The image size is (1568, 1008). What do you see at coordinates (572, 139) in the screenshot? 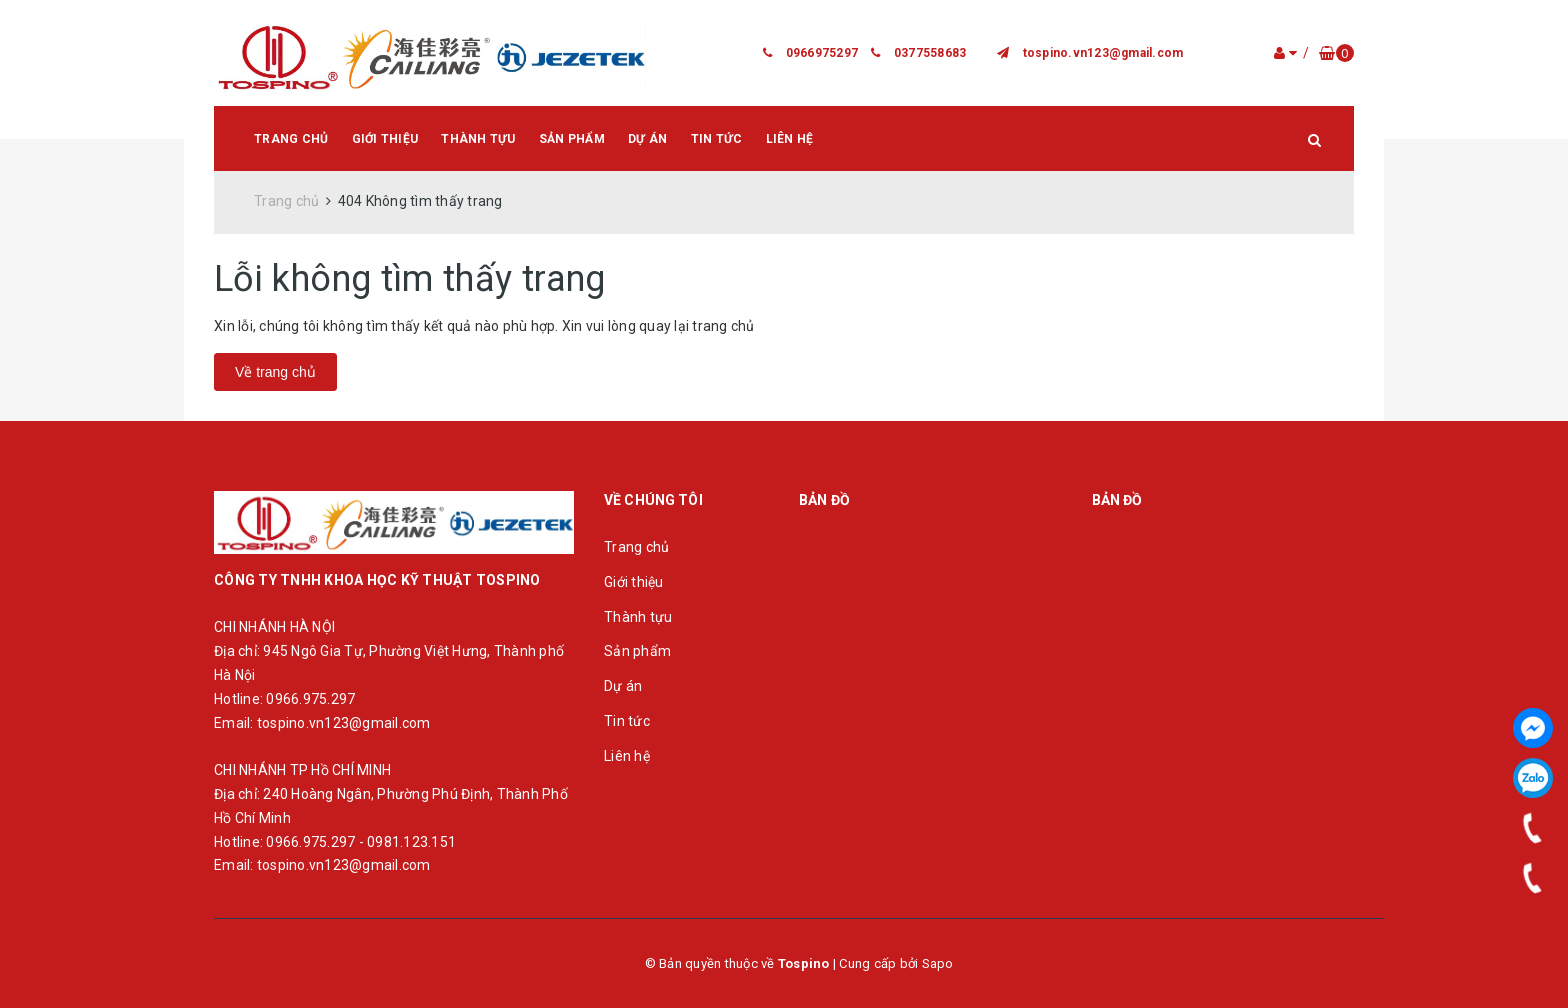
I see `Sản phẩm` at bounding box center [572, 139].